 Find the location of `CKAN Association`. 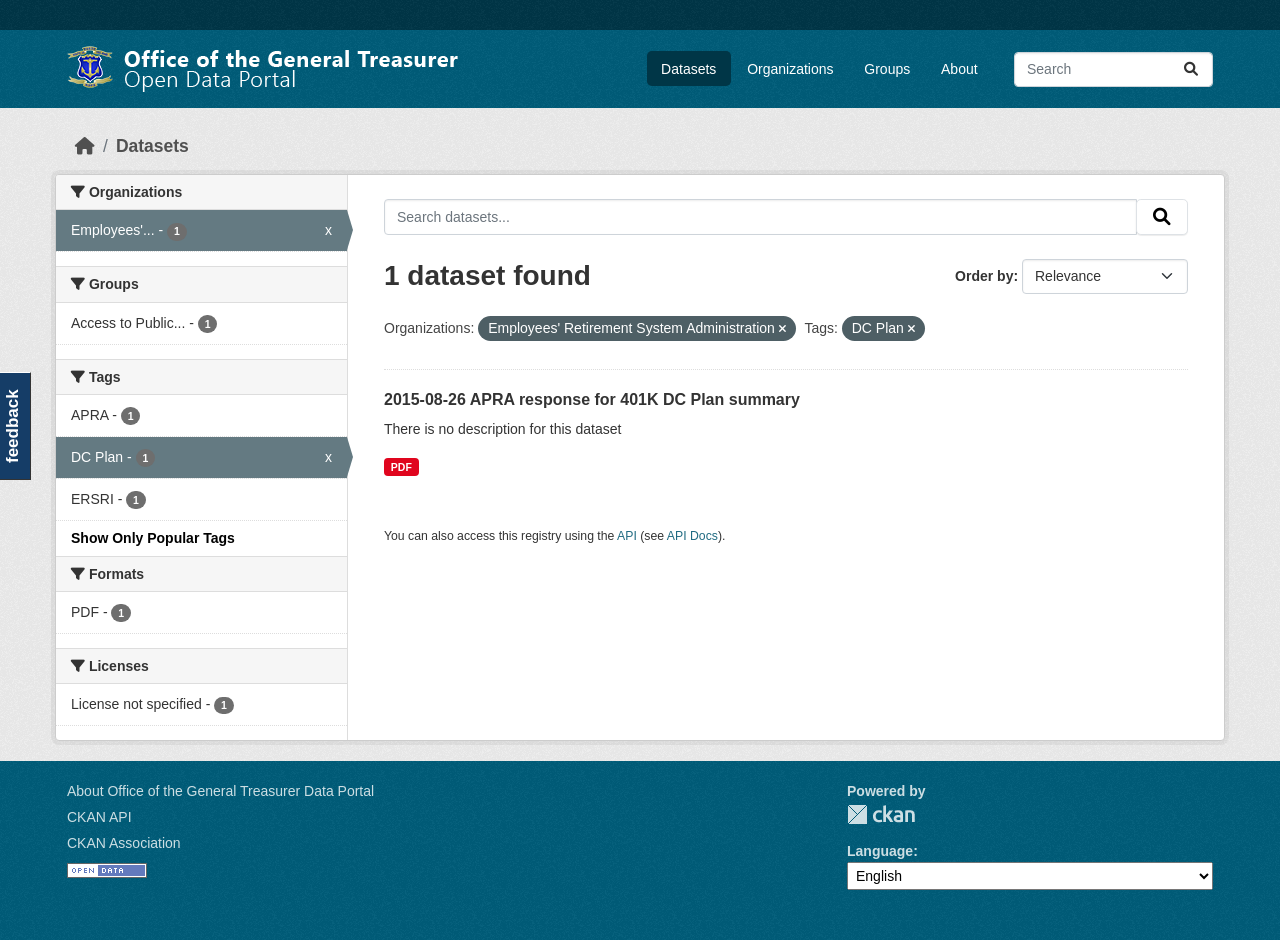

CKAN Association is located at coordinates (124, 843).